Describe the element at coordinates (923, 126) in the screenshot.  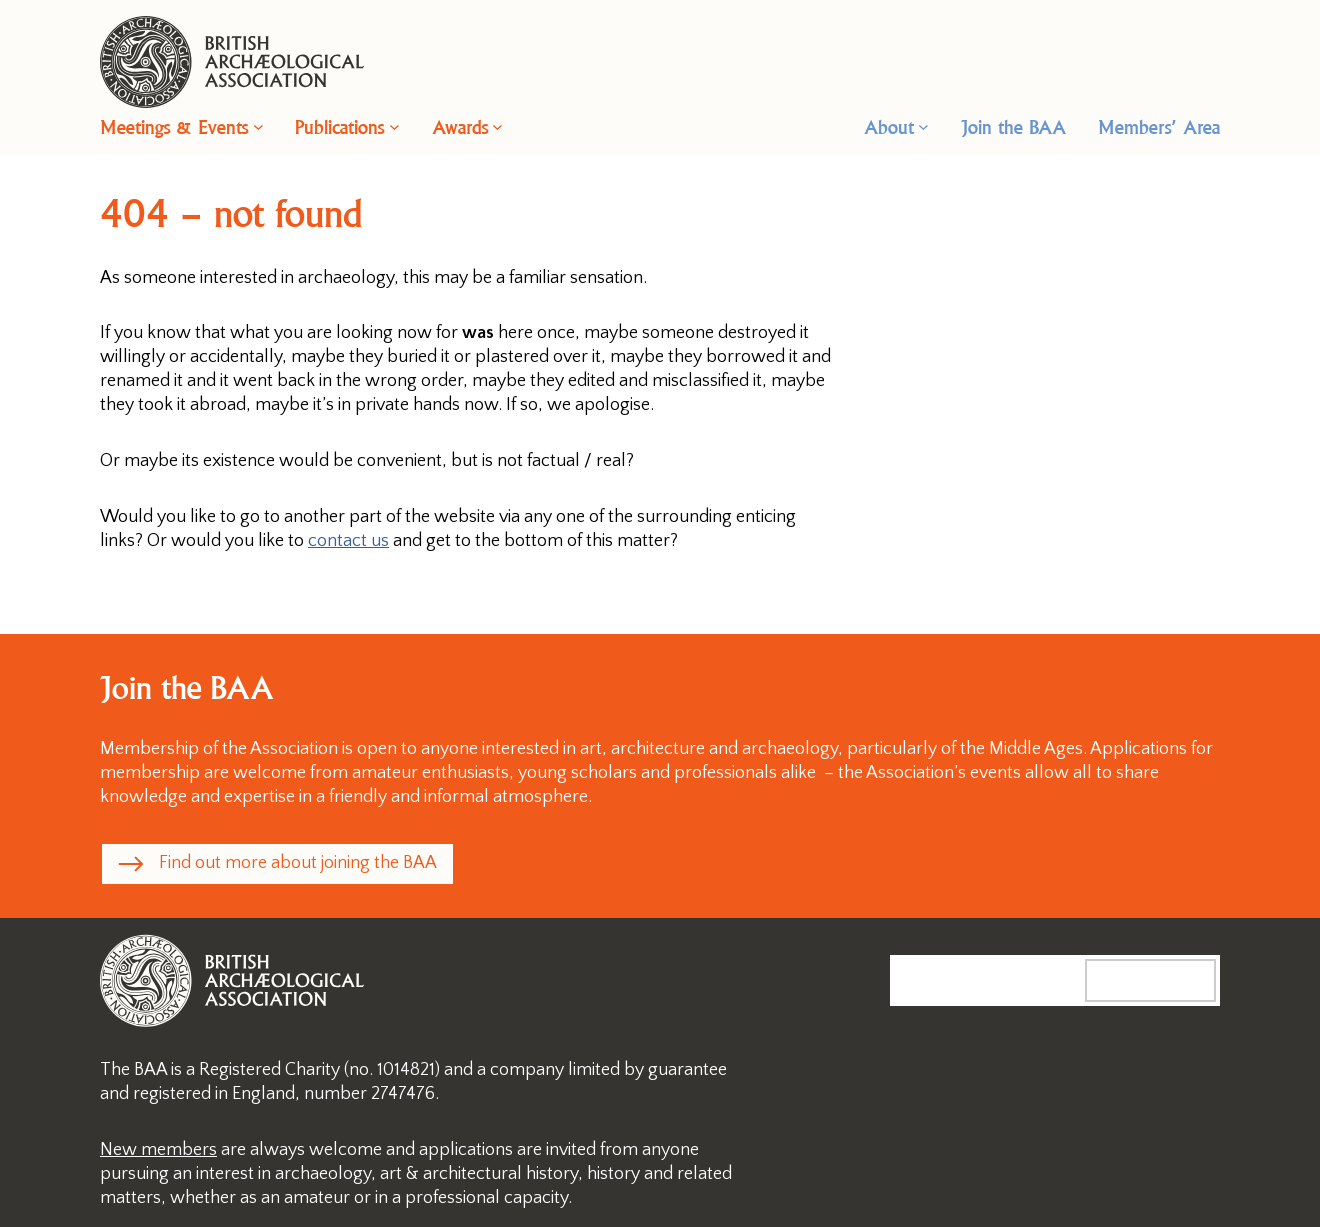
I see `[About submenu]` at that location.